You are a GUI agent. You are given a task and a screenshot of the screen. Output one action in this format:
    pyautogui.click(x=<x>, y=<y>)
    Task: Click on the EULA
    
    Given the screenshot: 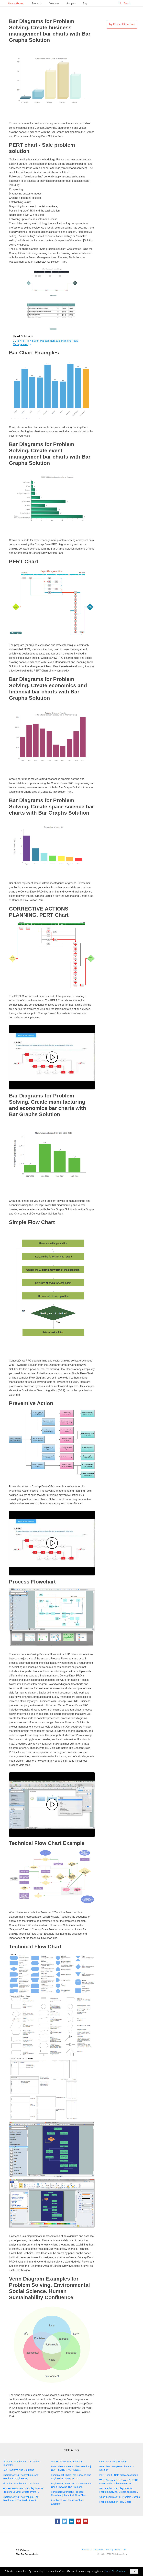 What is the action you would take?
    pyautogui.click(x=108, y=2549)
    